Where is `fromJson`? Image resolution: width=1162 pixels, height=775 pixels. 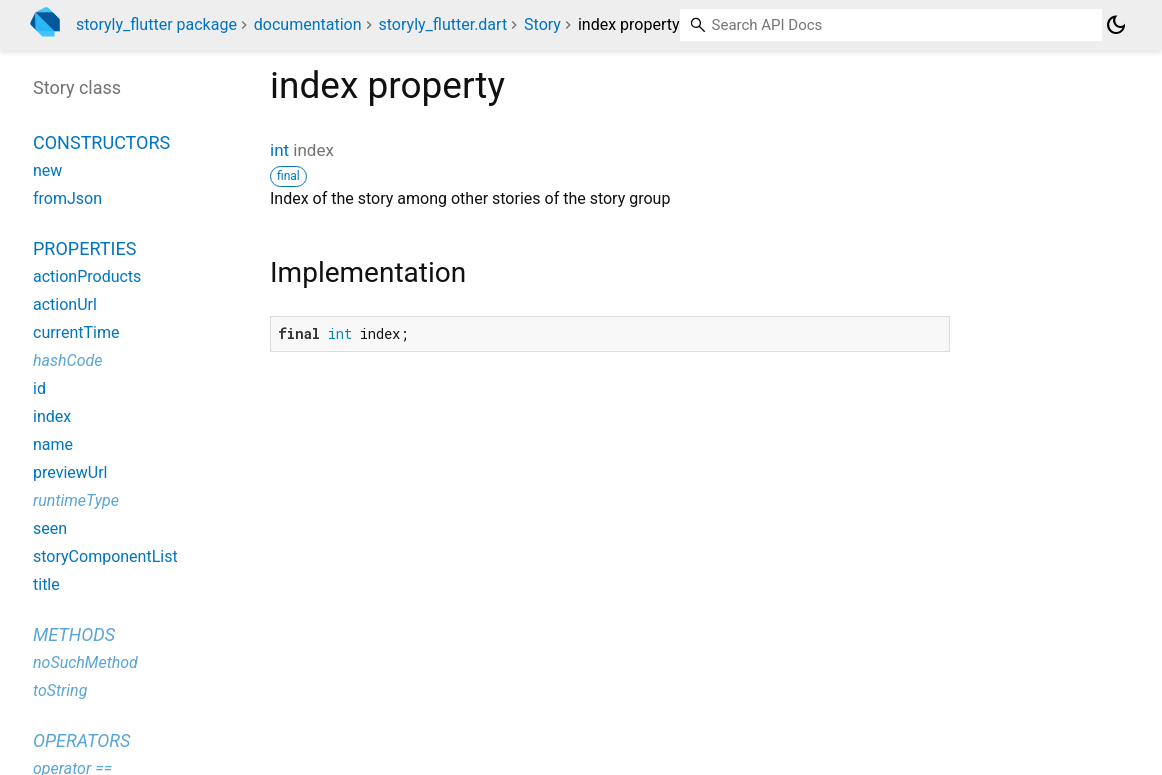
fromJson is located at coordinates (67, 198).